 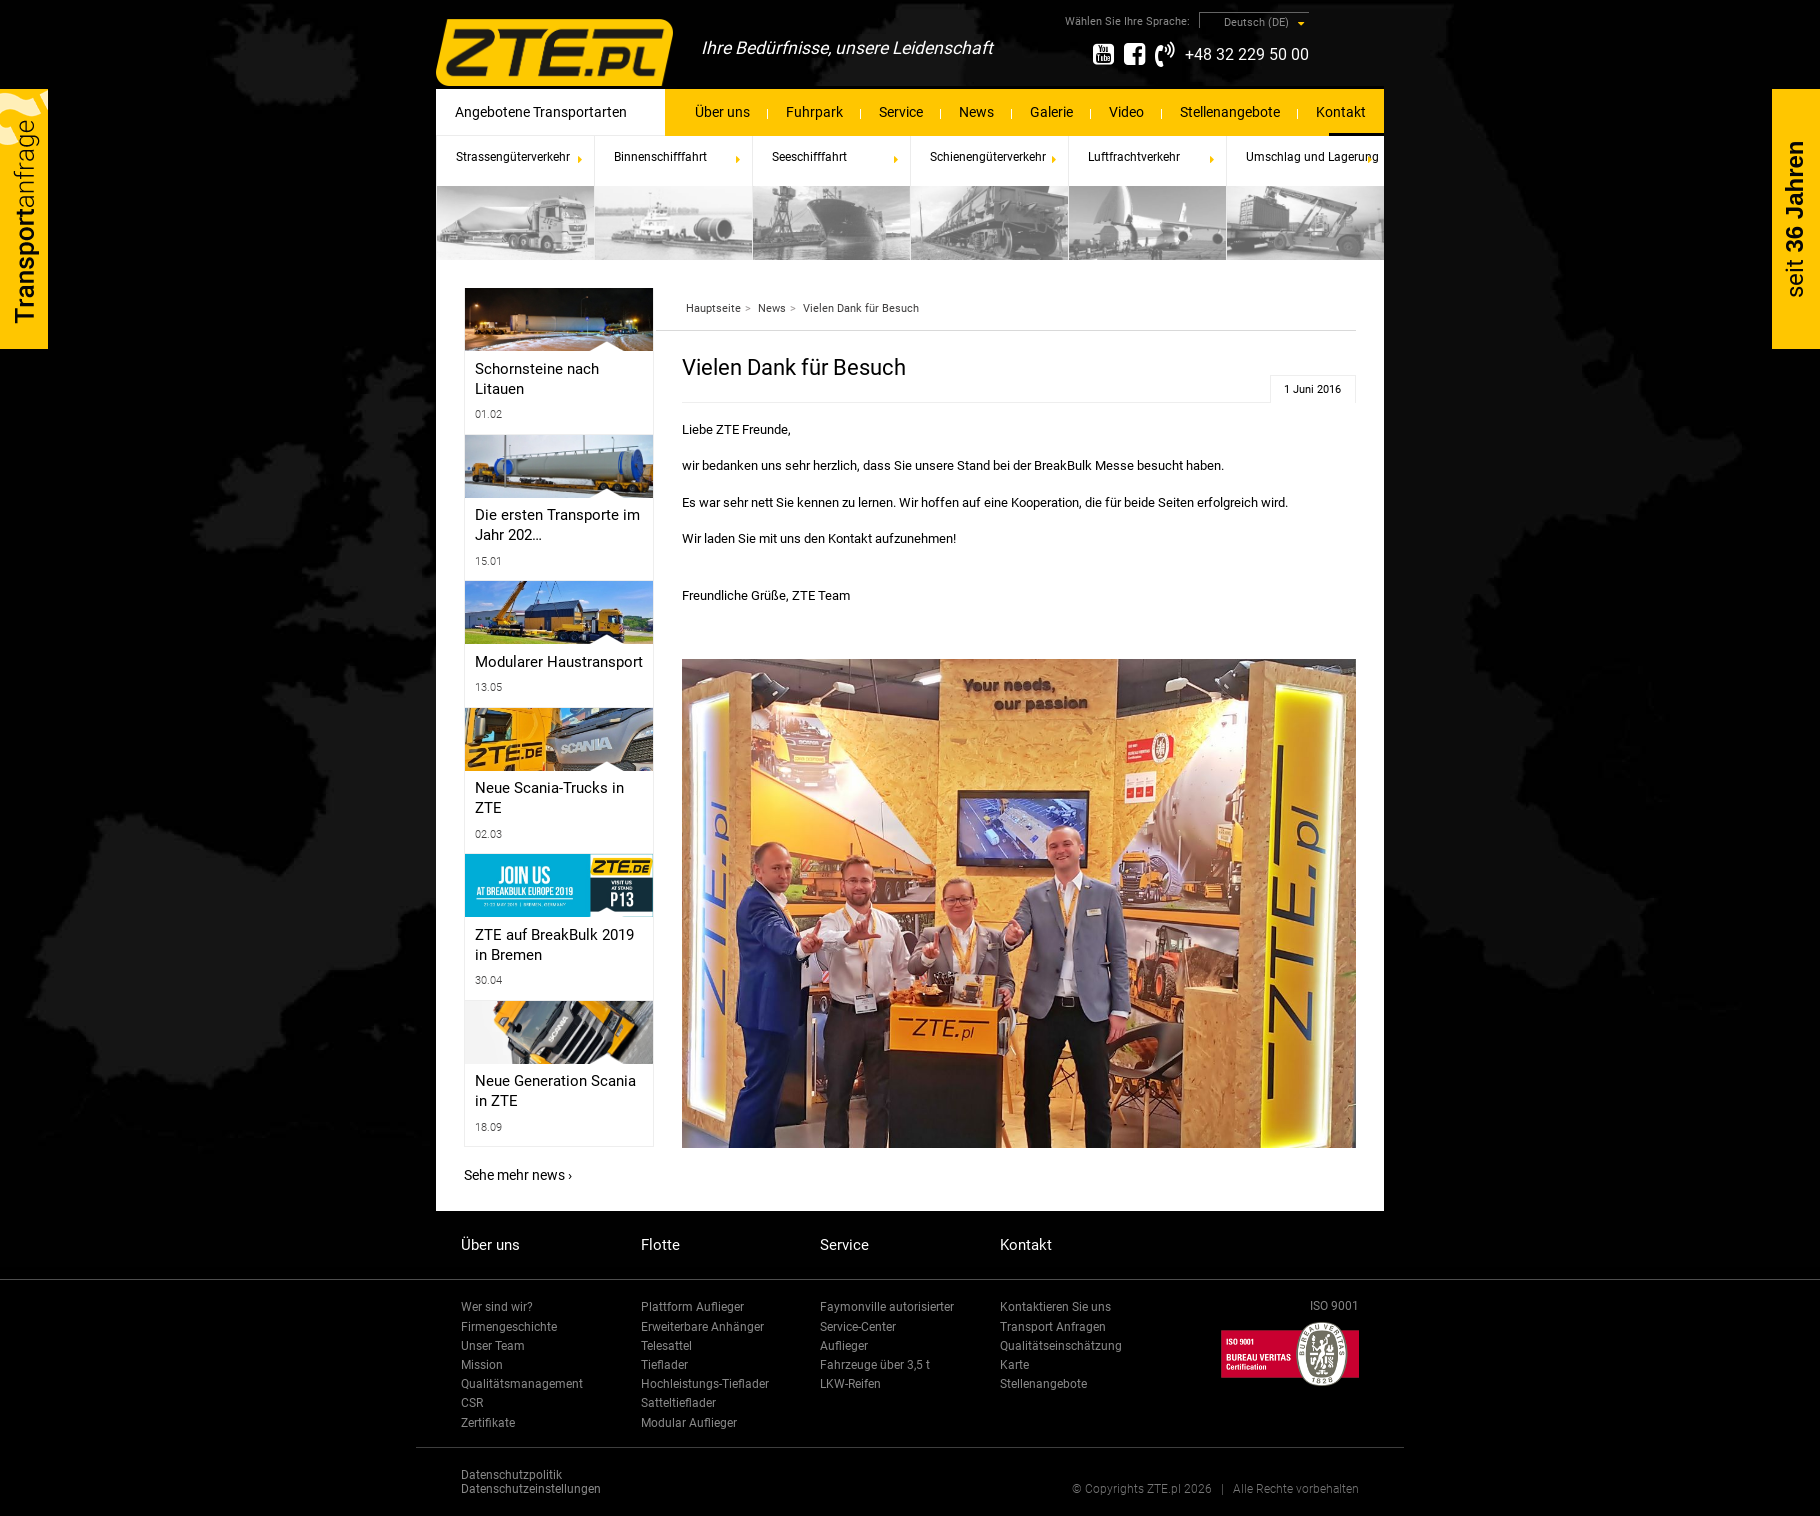 What do you see at coordinates (1247, 54) in the screenshot?
I see `+48 32 229 50 00` at bounding box center [1247, 54].